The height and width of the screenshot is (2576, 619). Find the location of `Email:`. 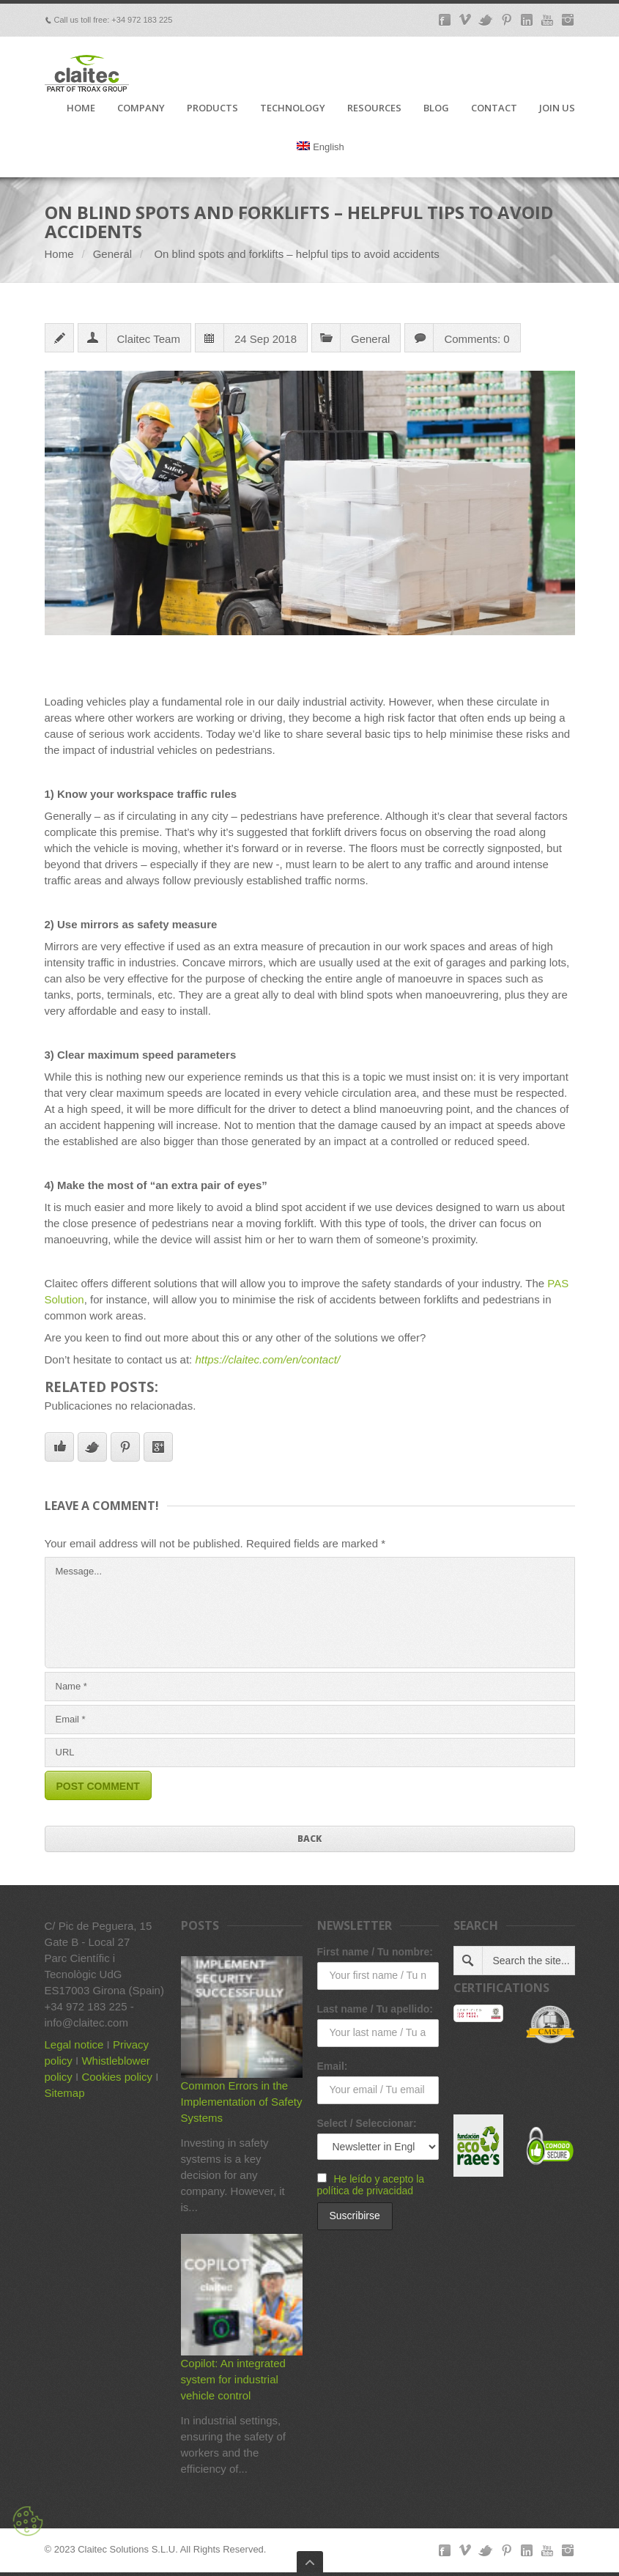

Email: is located at coordinates (332, 2066).